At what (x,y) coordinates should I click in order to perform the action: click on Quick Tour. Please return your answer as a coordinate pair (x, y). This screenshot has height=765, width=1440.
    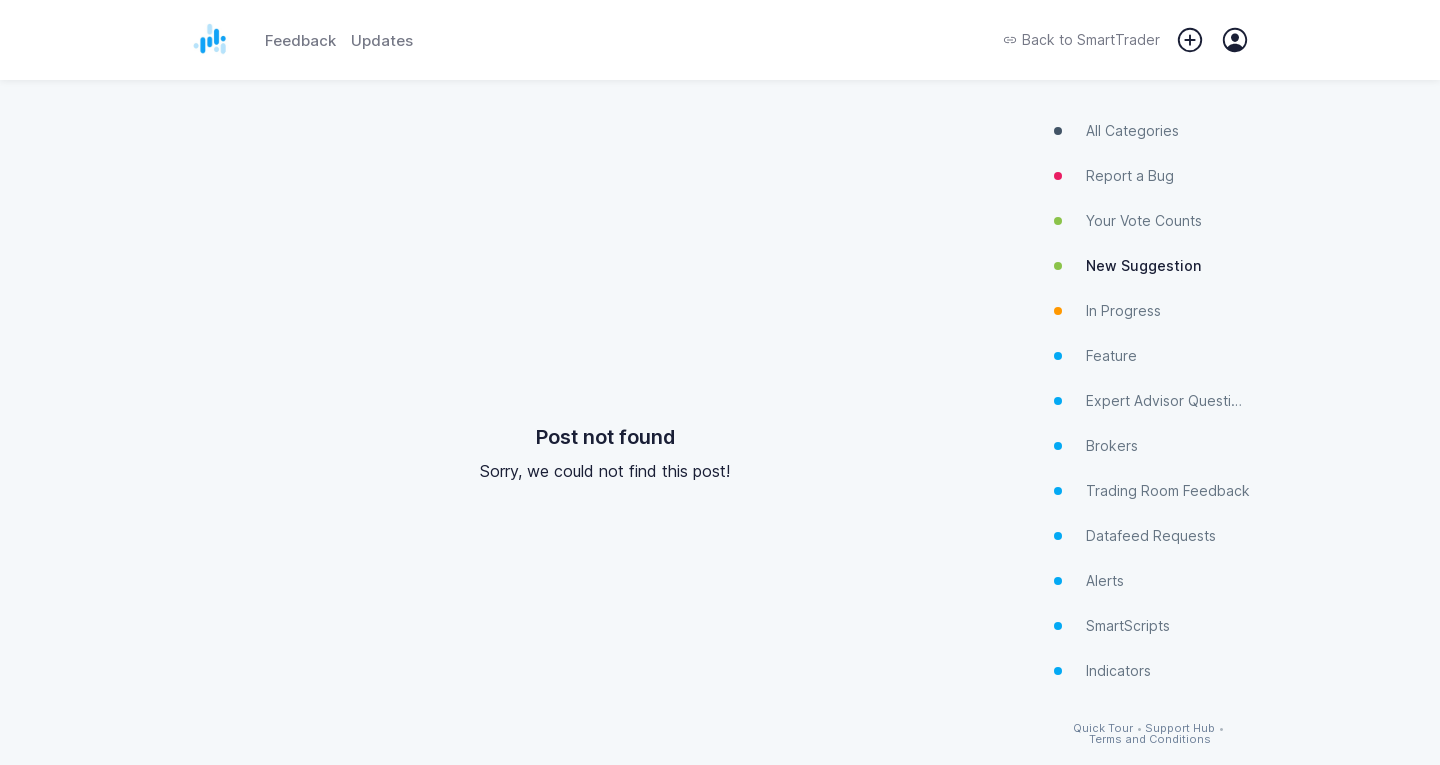
    Looking at the image, I should click on (1103, 728).